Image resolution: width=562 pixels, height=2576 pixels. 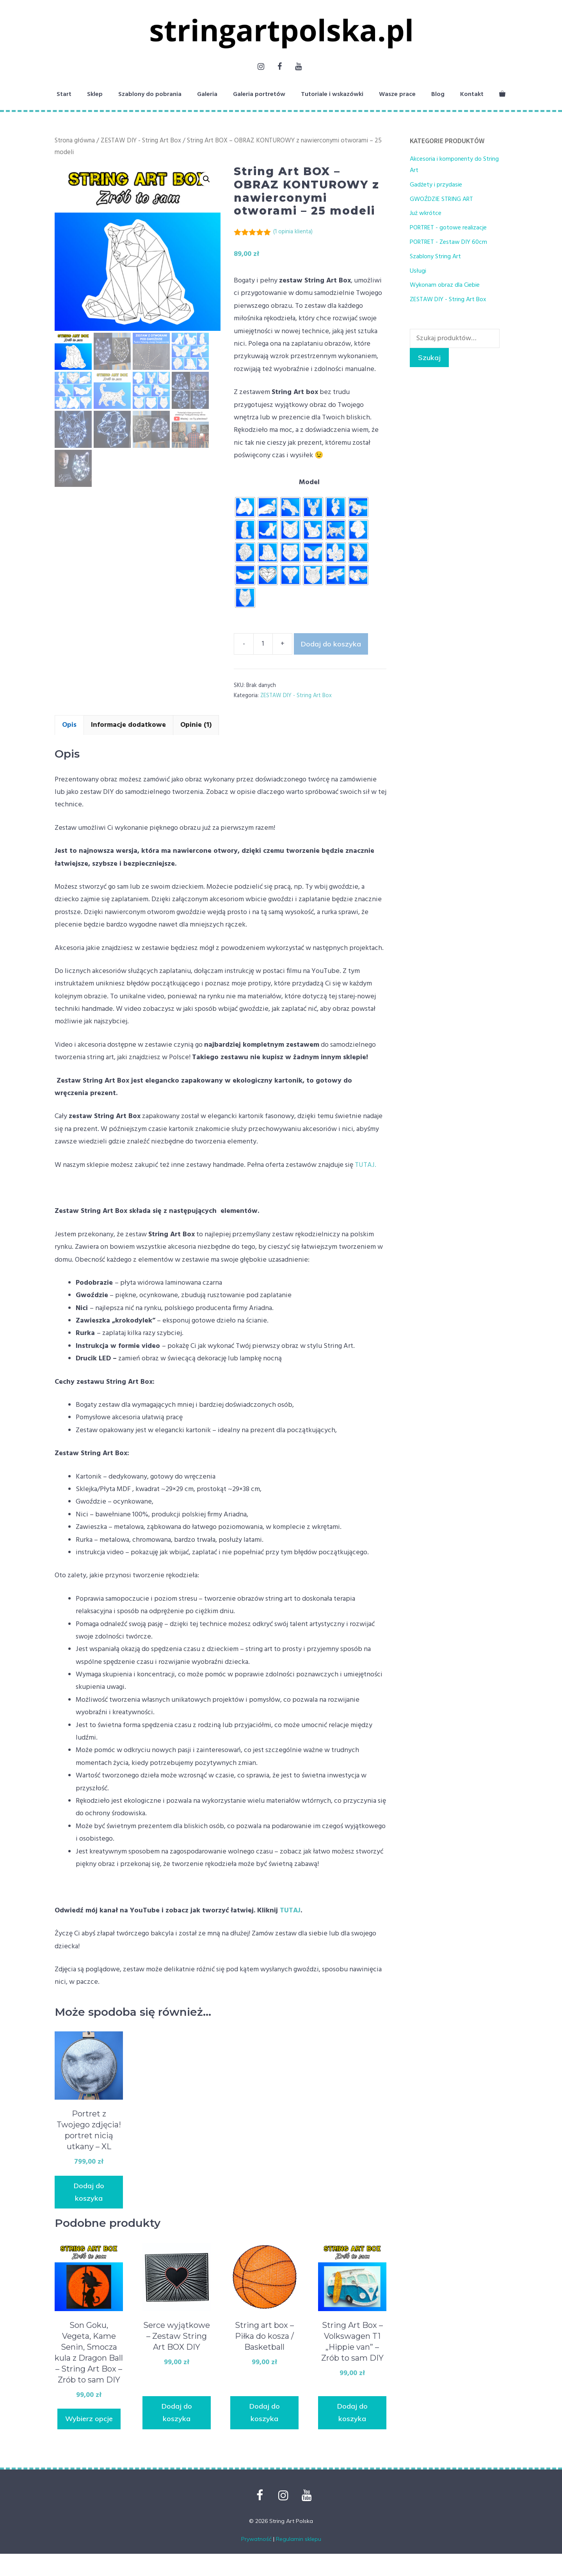 What do you see at coordinates (95, 94) in the screenshot?
I see `Sklep` at bounding box center [95, 94].